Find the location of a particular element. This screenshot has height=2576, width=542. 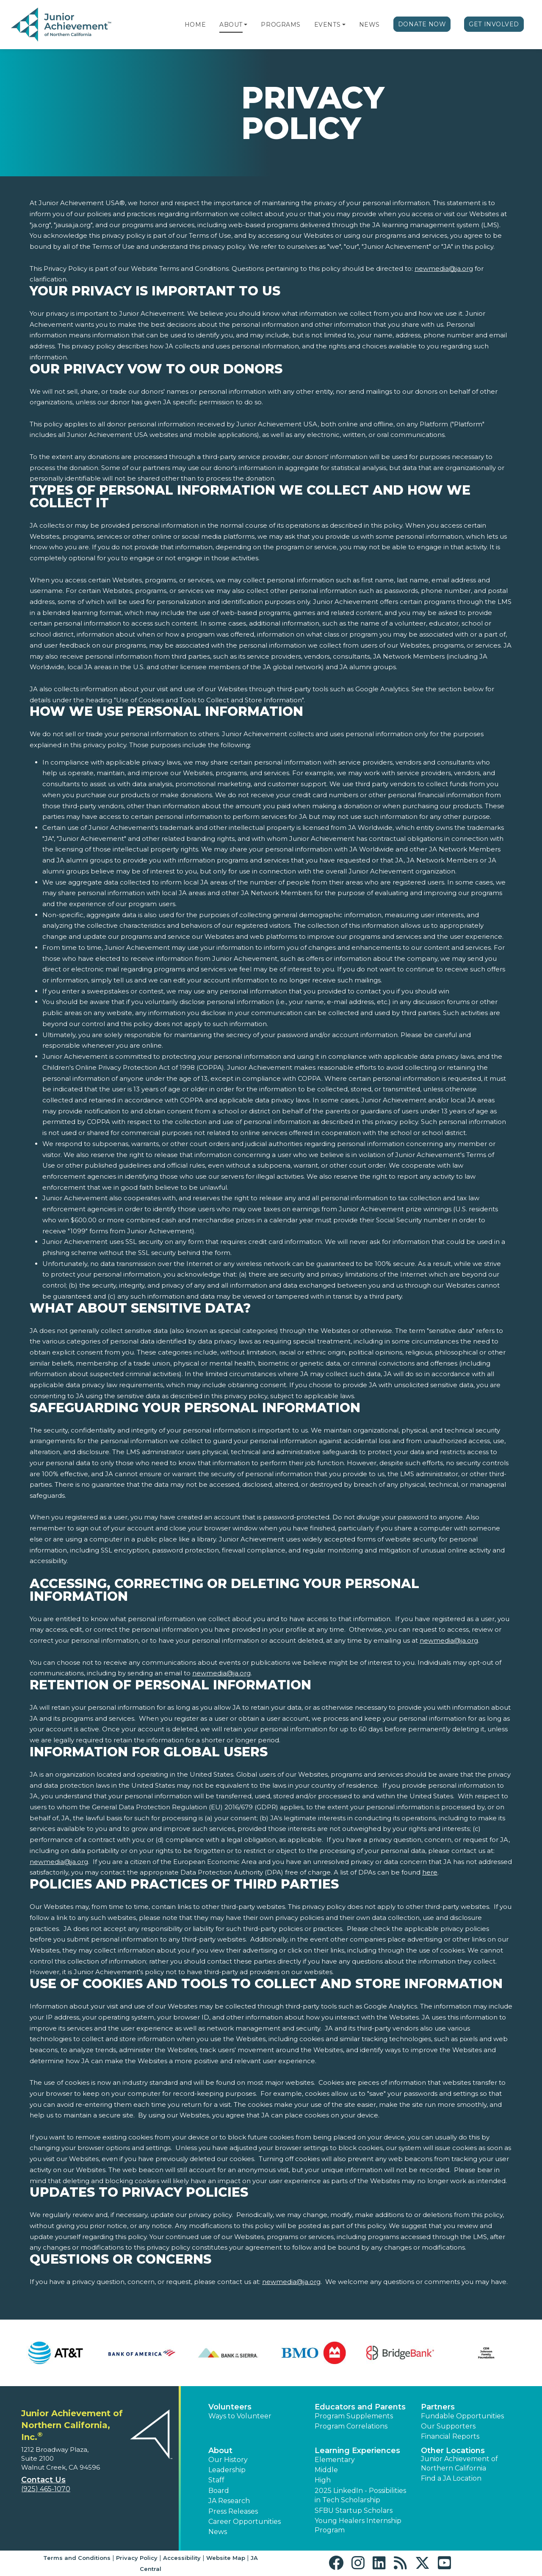

Board [button] is located at coordinates (218, 2491).